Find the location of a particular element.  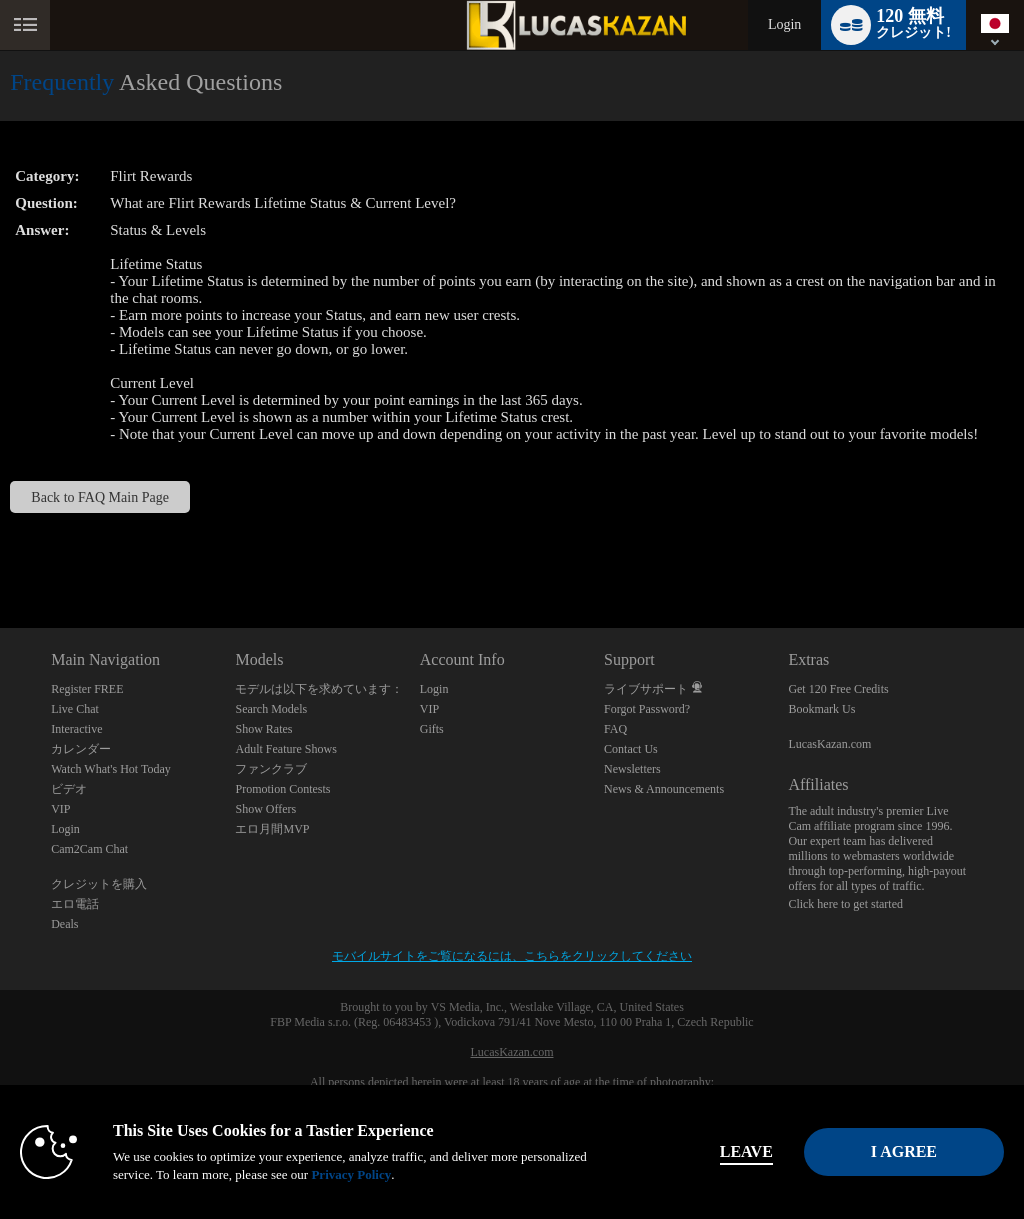

Watch What's Hot Today is located at coordinates (111, 769).